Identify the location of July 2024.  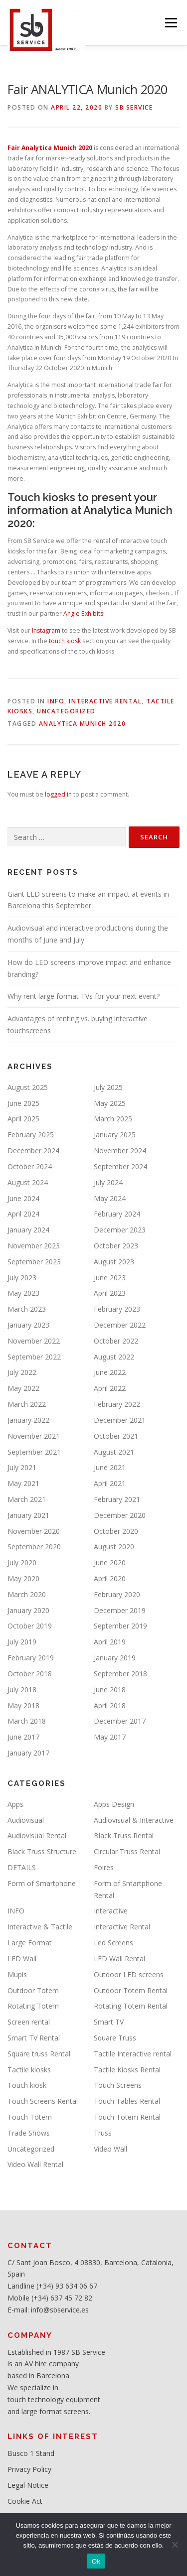
(108, 1182).